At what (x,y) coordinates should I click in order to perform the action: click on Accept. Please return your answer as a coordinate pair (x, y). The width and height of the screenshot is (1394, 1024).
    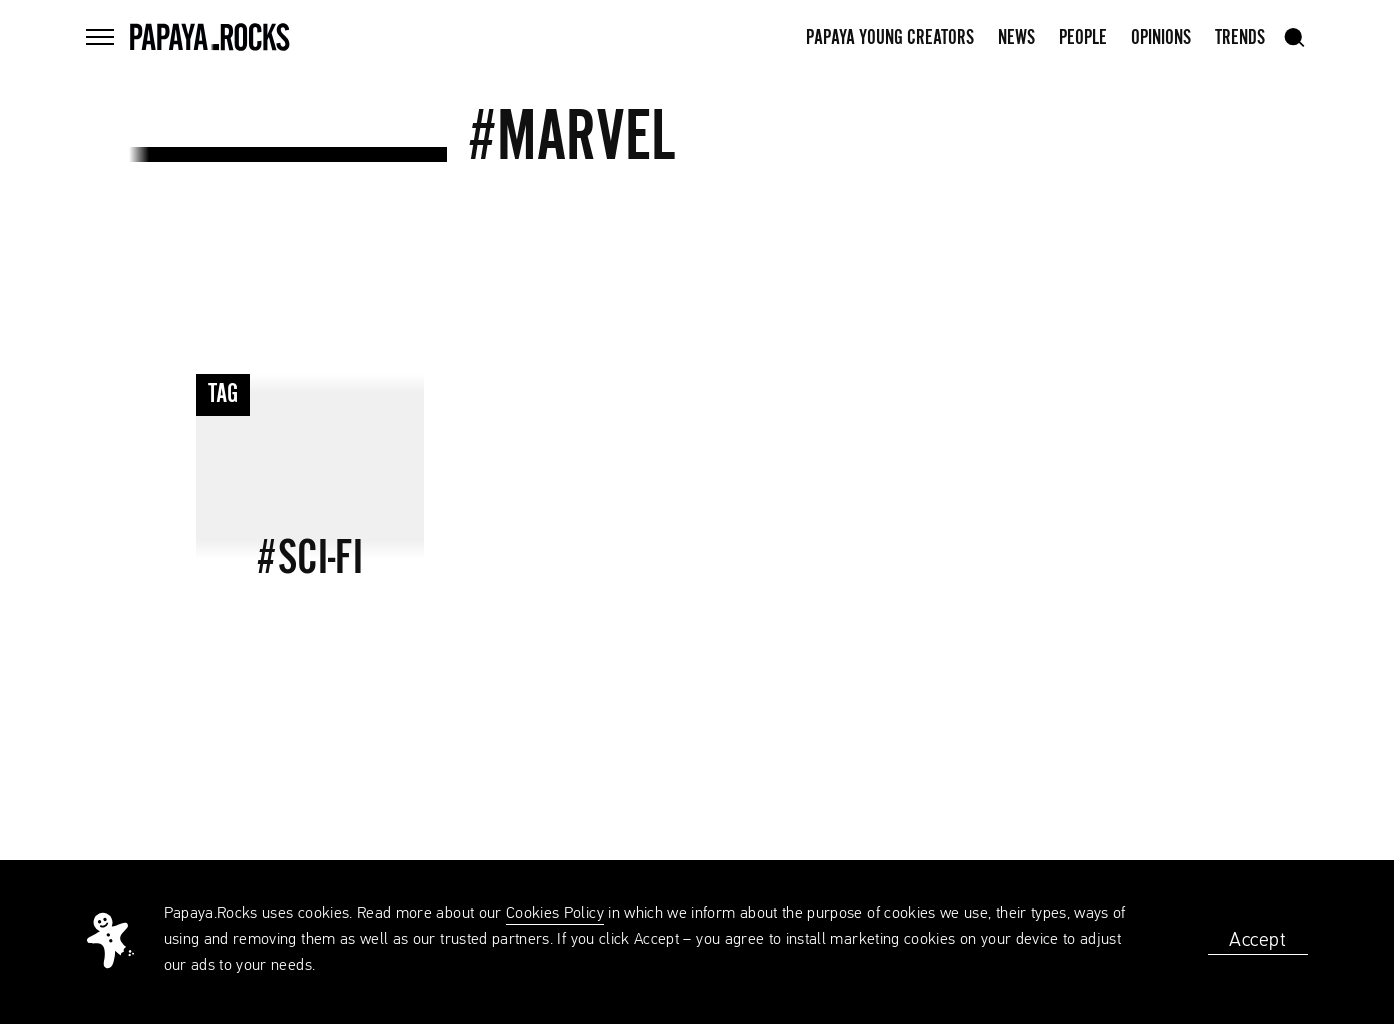
    Looking at the image, I should click on (1257, 940).